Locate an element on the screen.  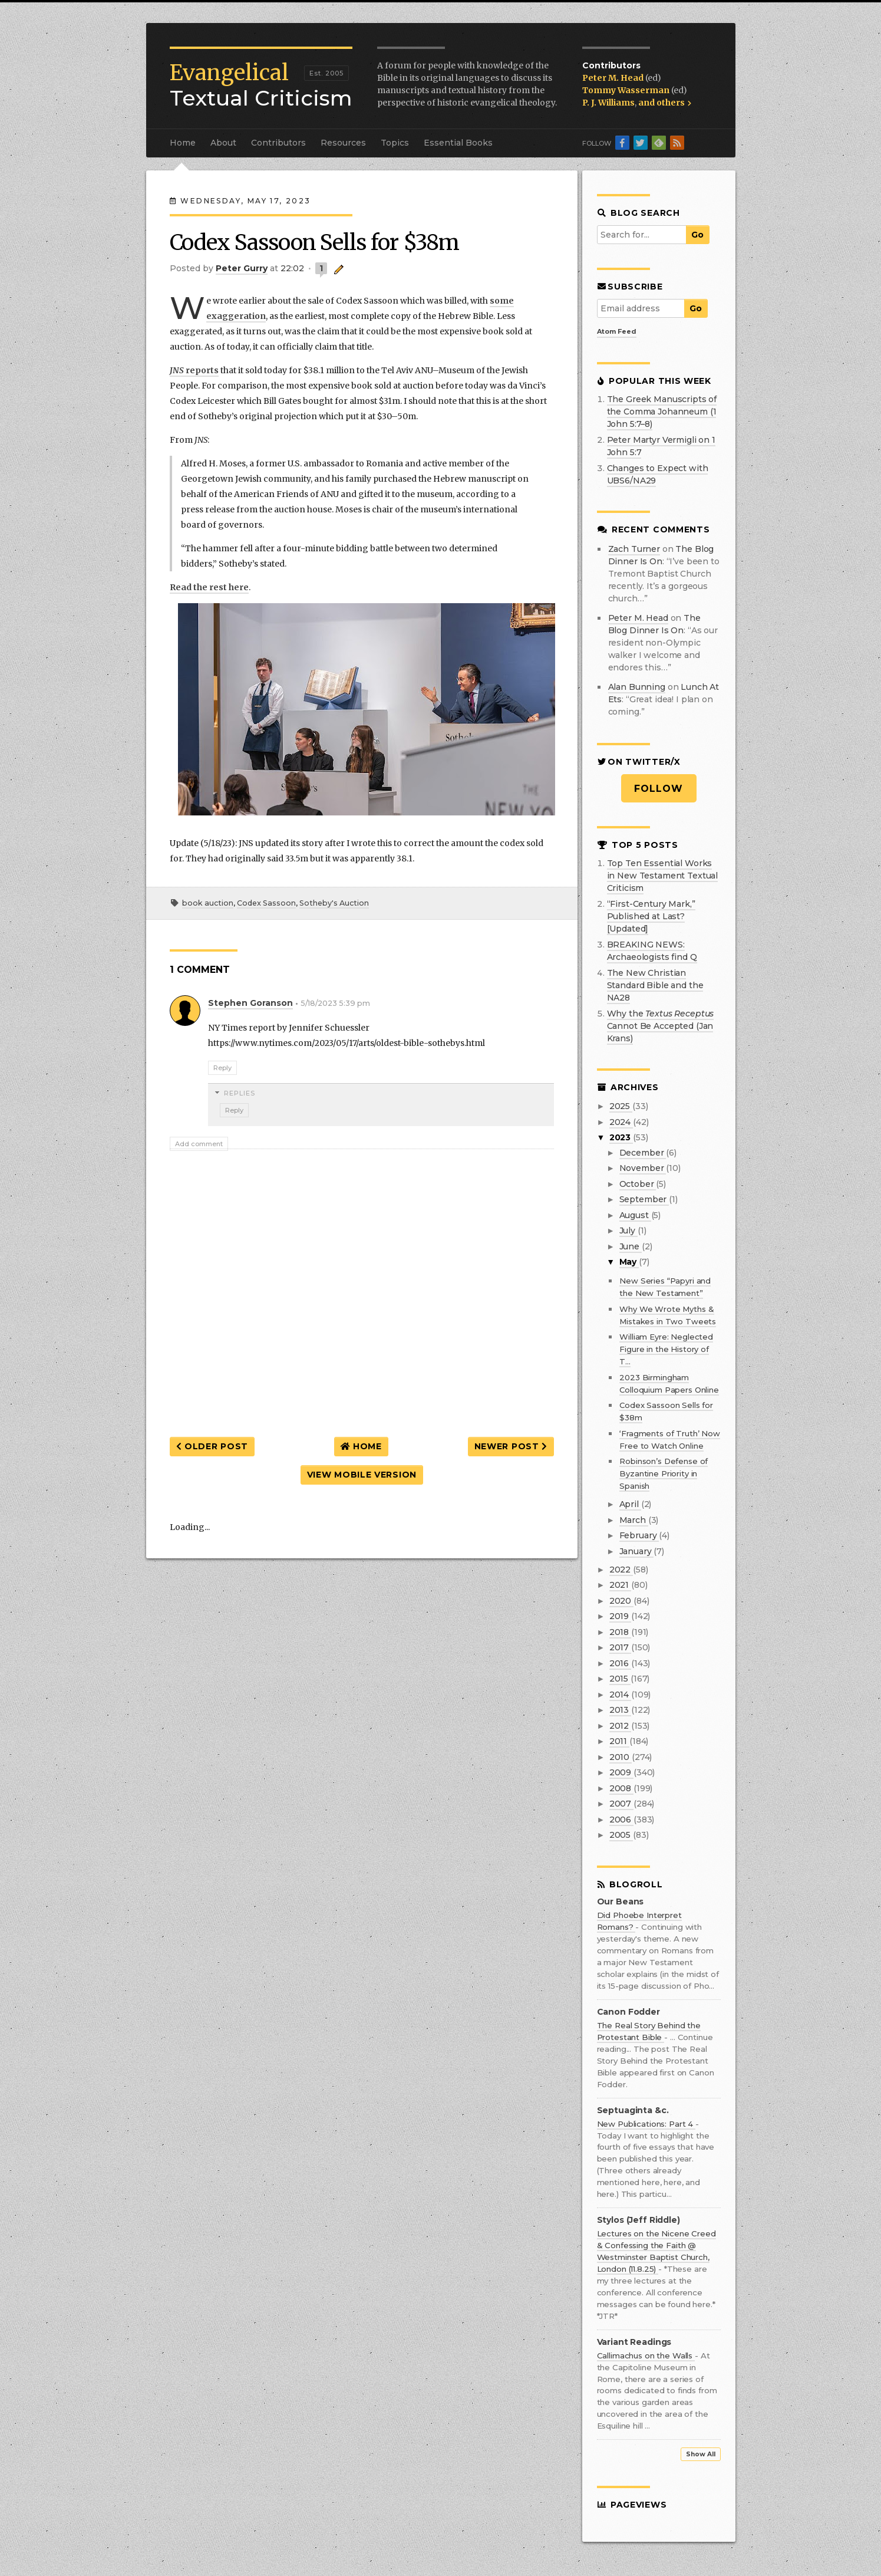
2009 is located at coordinates (621, 1772).